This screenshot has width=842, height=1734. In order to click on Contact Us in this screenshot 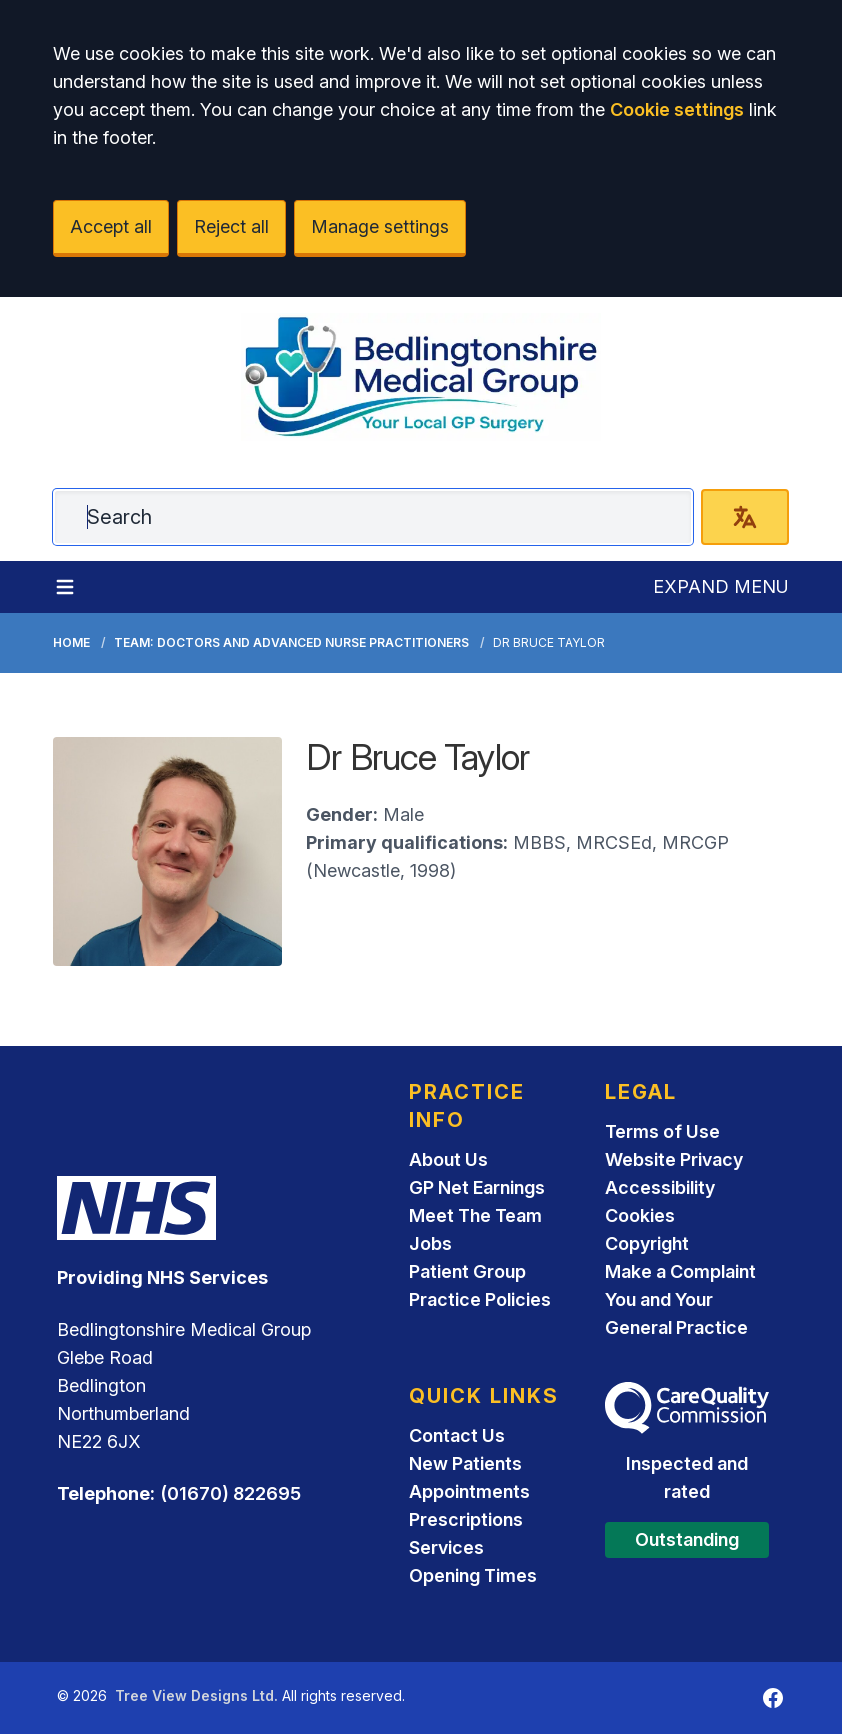, I will do `click(457, 1435)`.